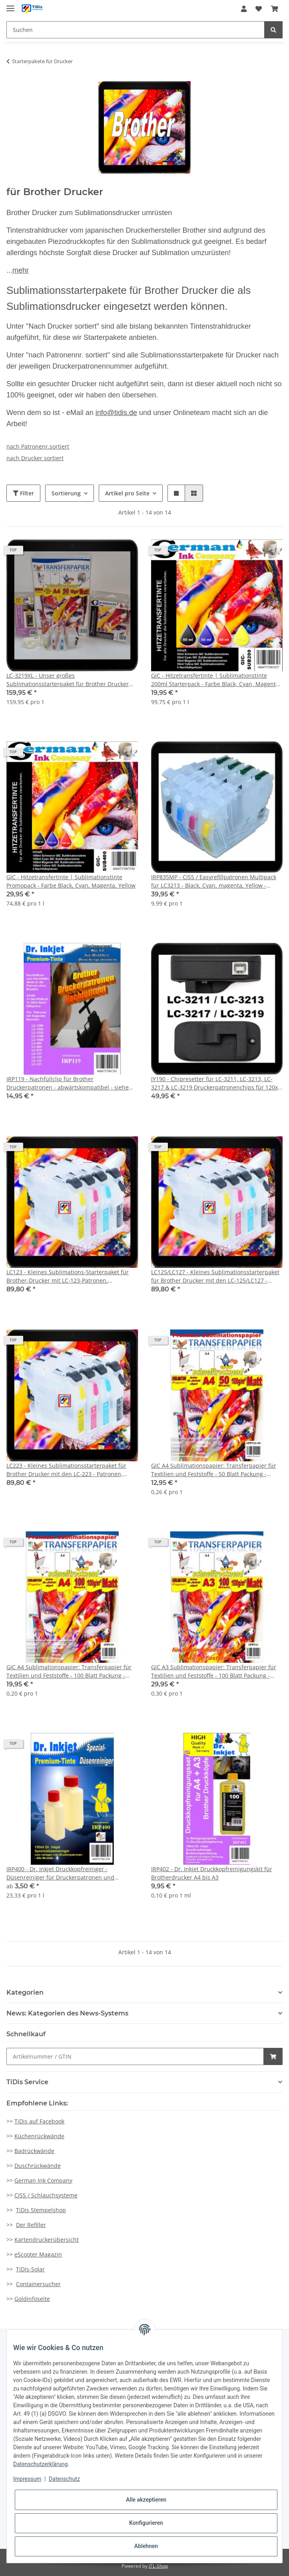 This screenshot has height=2576, width=289. Describe the element at coordinates (135, 2056) in the screenshot. I see `[Schnellkauf]` at that location.